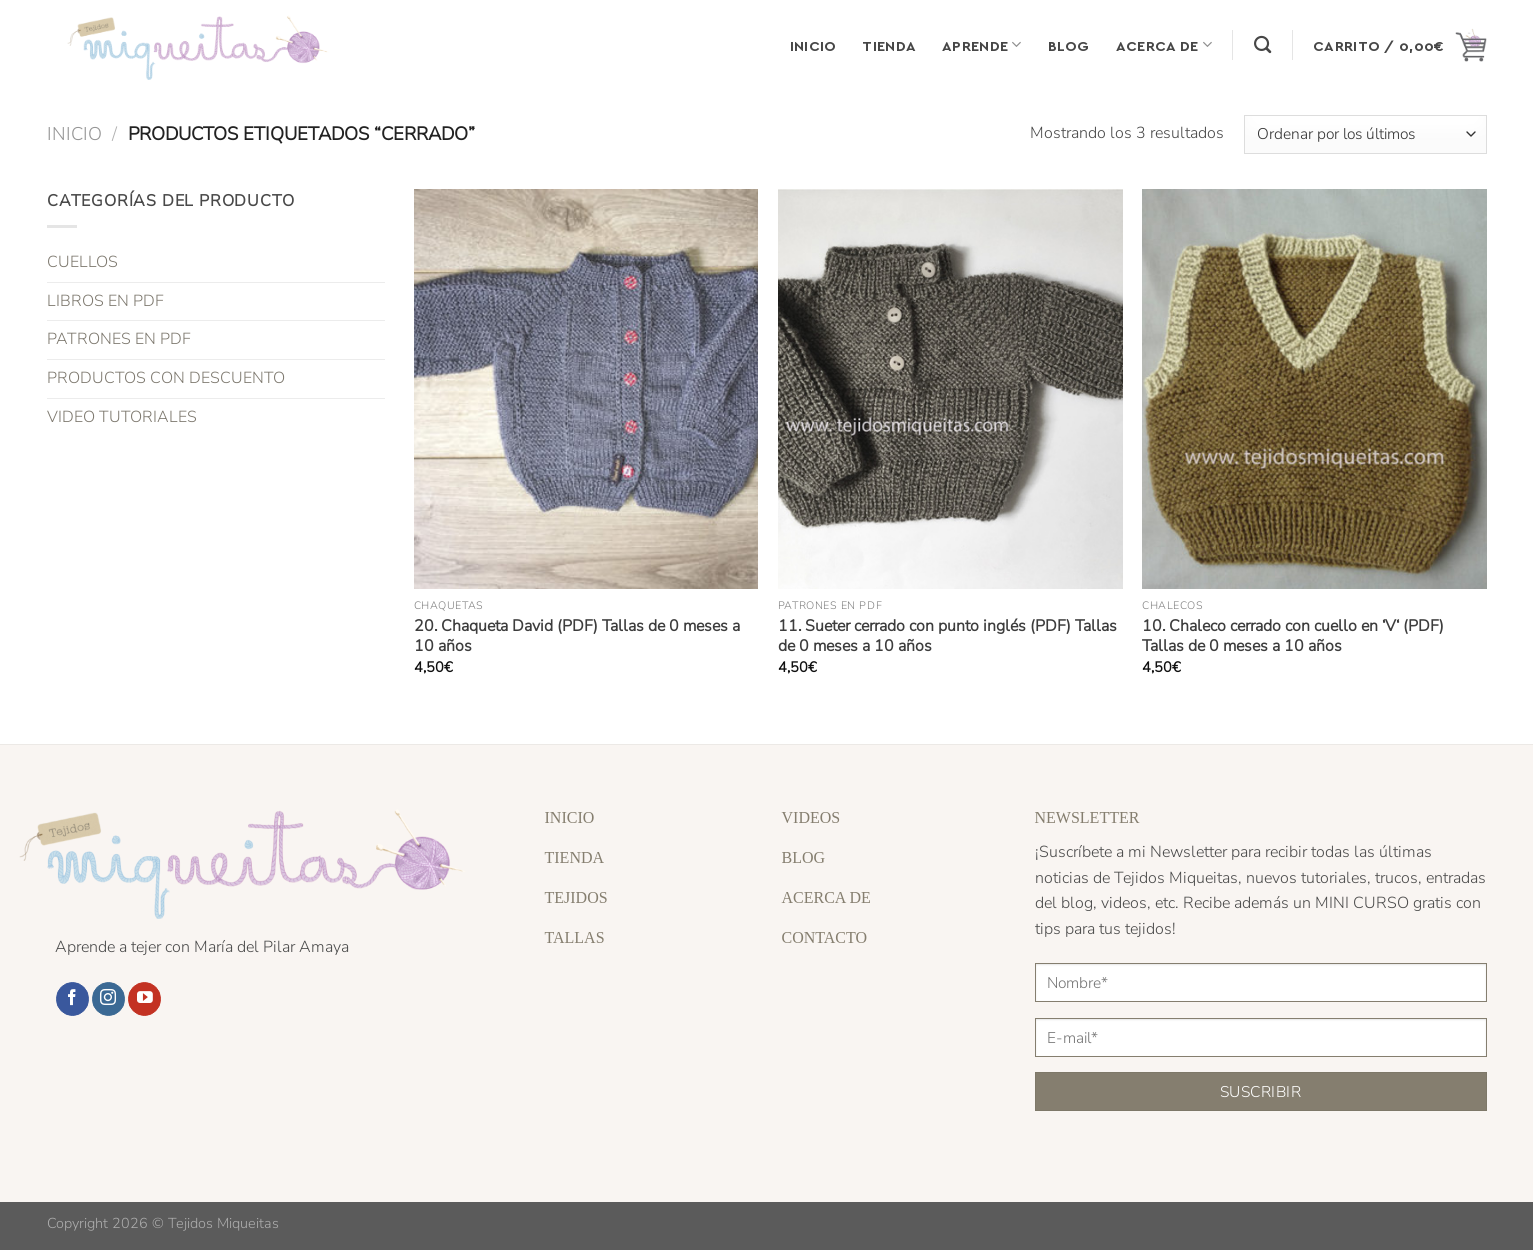 The height and width of the screenshot is (1250, 1533). I want to click on CUELLOS, so click(82, 262).